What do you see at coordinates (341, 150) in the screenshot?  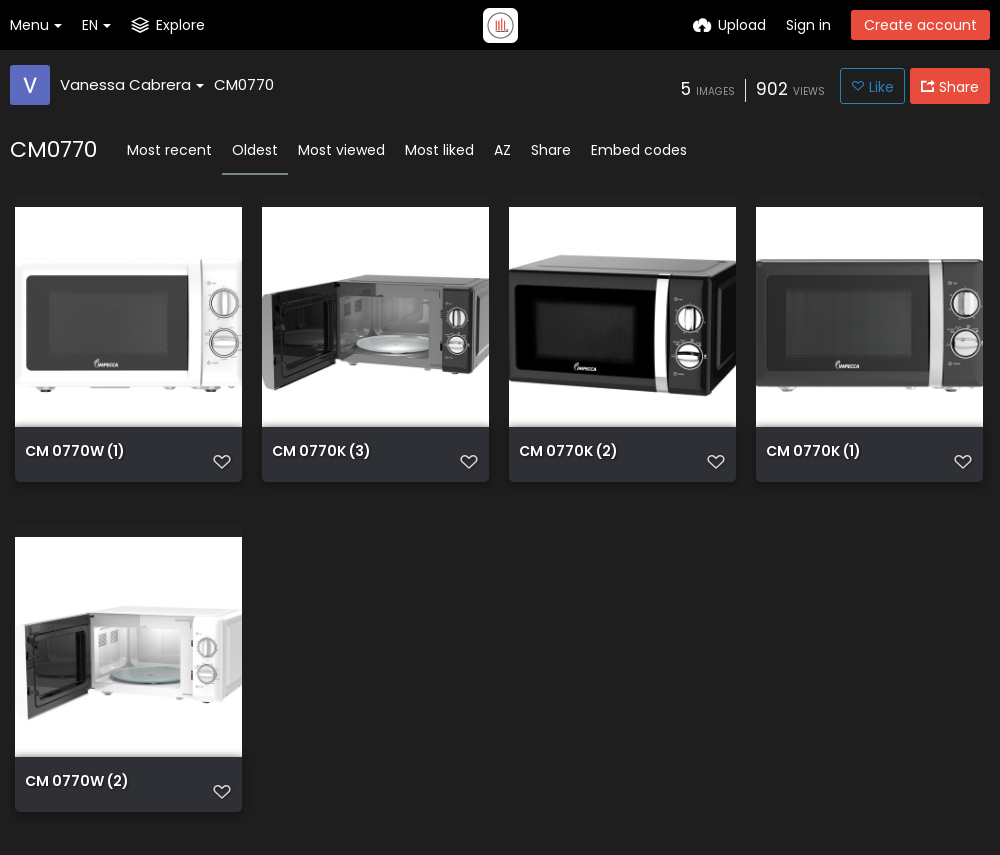 I see `Most viewed` at bounding box center [341, 150].